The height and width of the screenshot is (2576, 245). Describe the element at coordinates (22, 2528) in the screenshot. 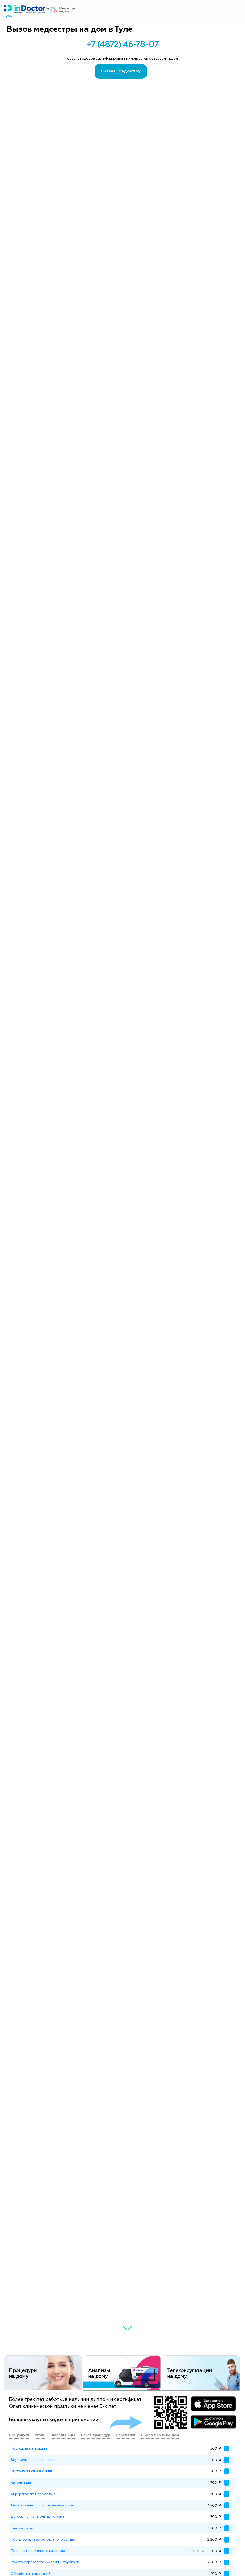

I see `Снятие швов` at that location.